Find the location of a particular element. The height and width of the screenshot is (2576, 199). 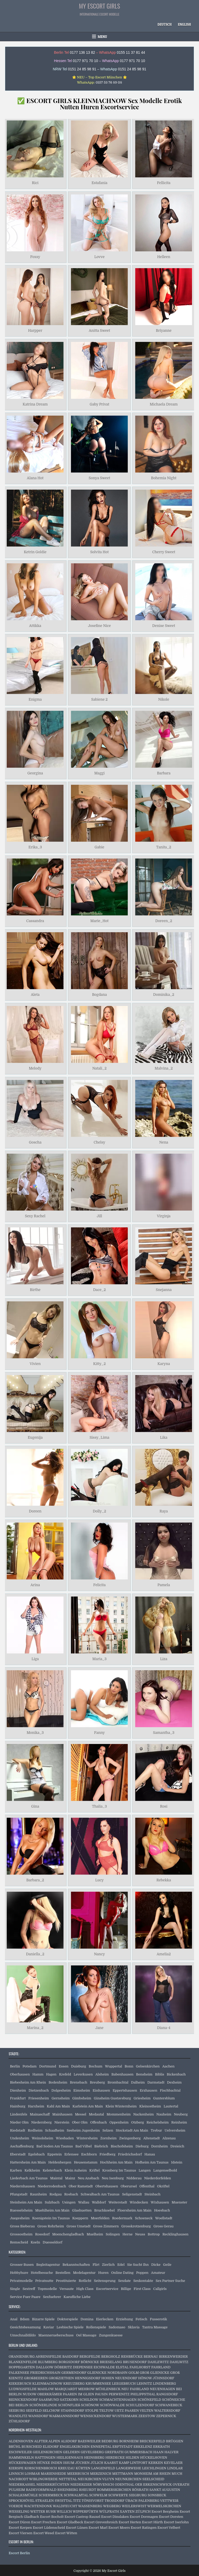

Bonn is located at coordinates (129, 2066).